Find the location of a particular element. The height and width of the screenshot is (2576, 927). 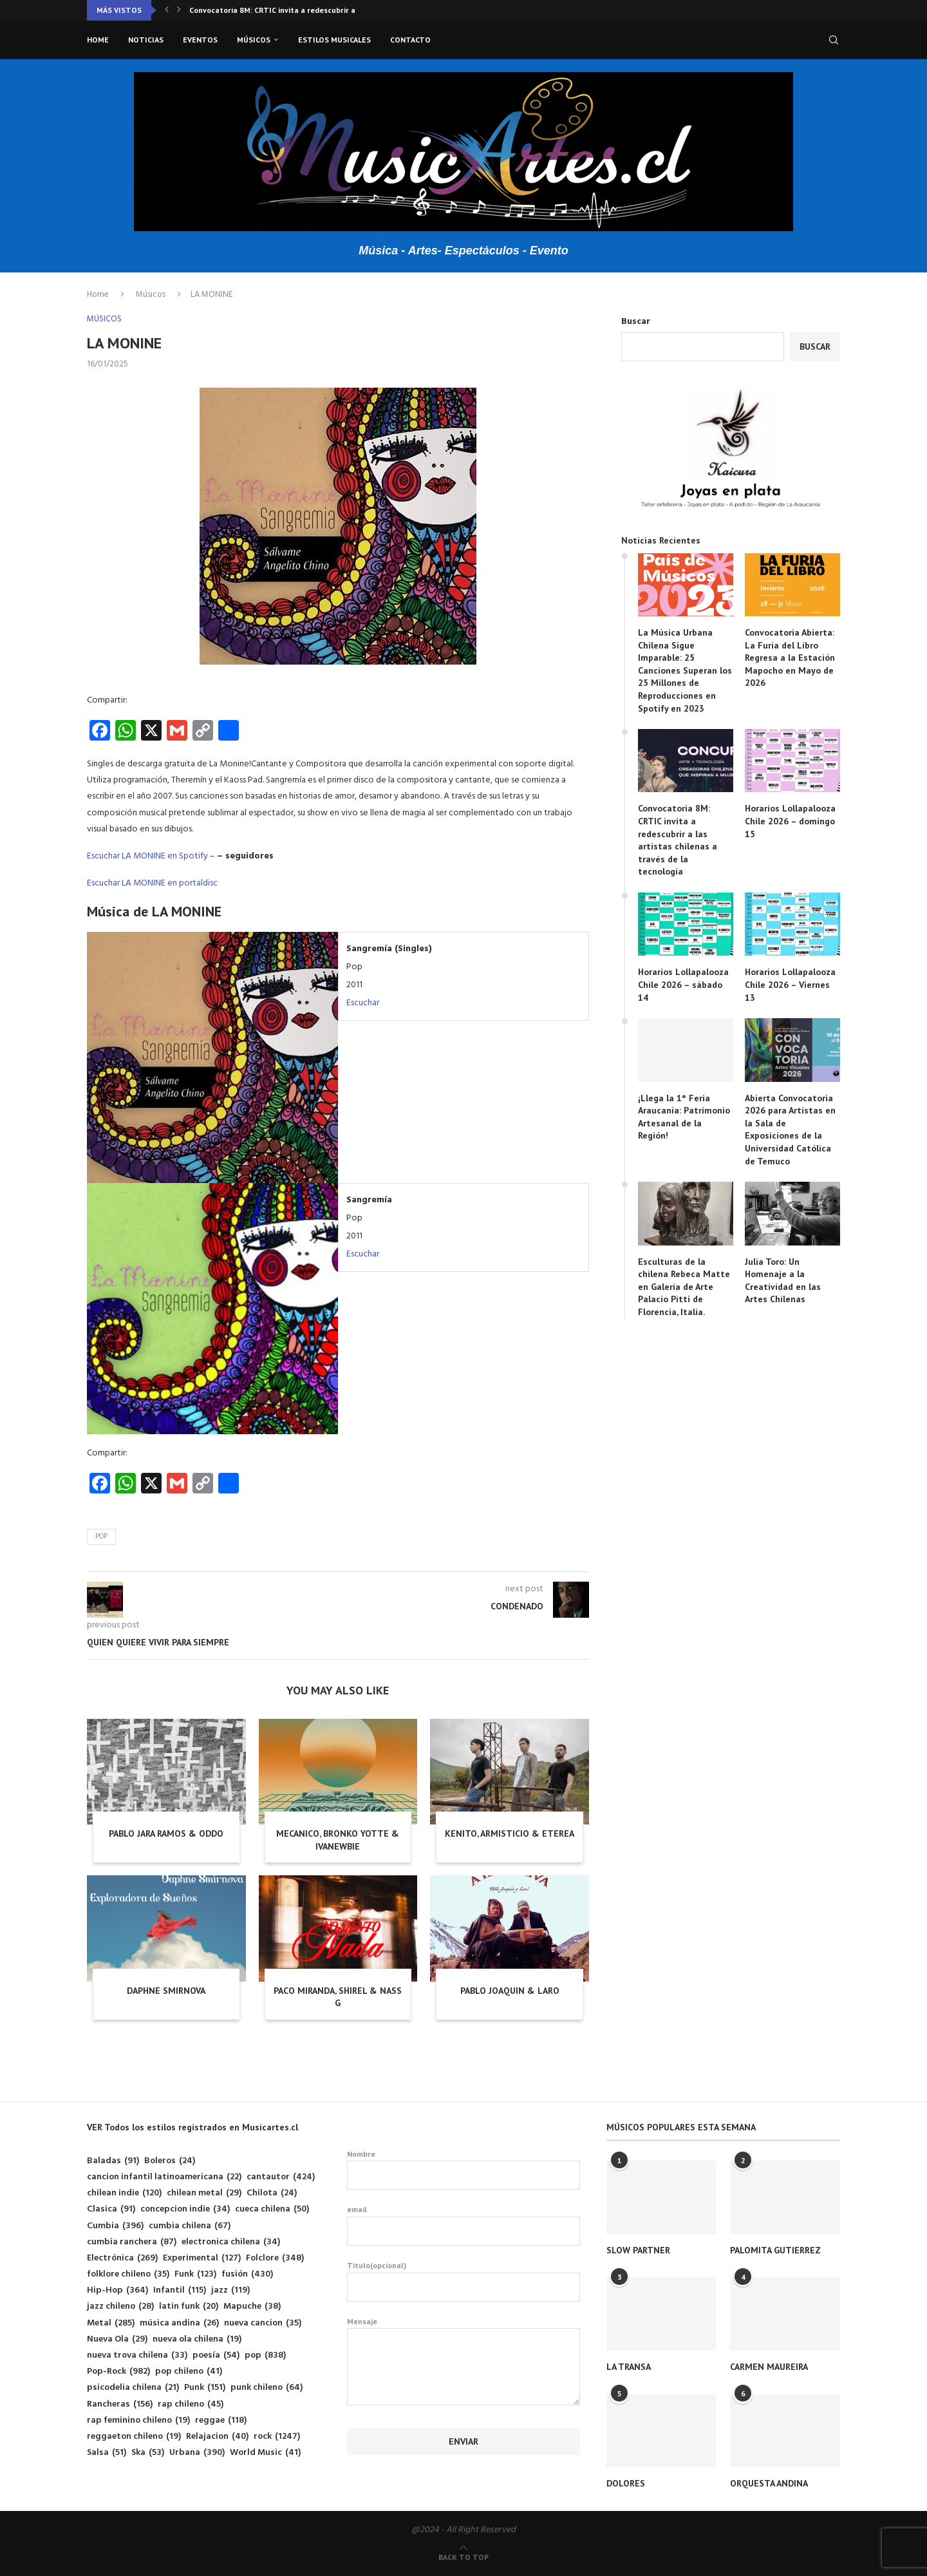

Nombre is located at coordinates (464, 2169).